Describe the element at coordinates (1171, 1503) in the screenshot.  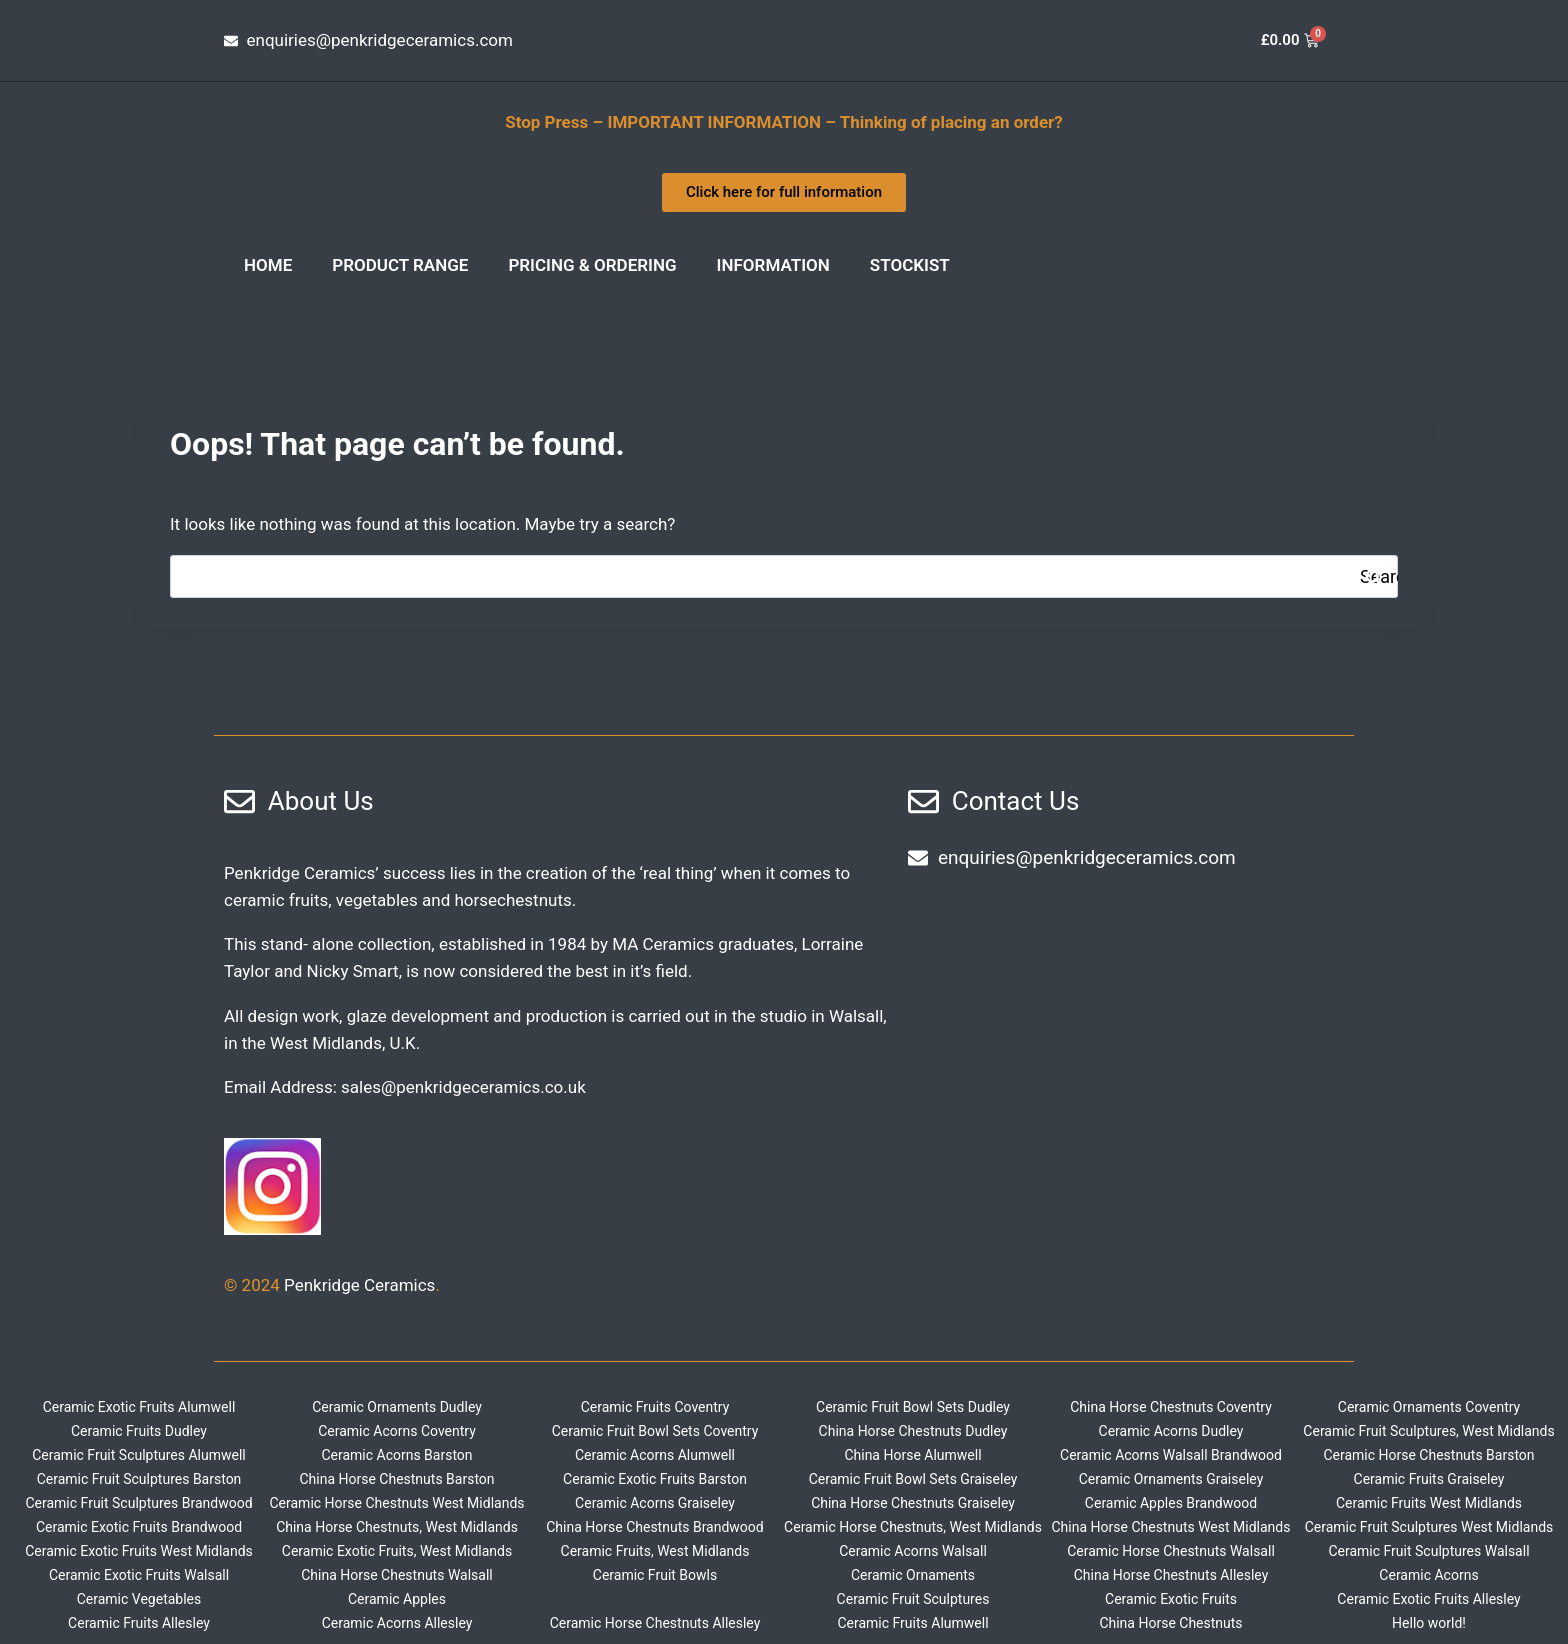
I see `Ceramic Apples Brandwood` at that location.